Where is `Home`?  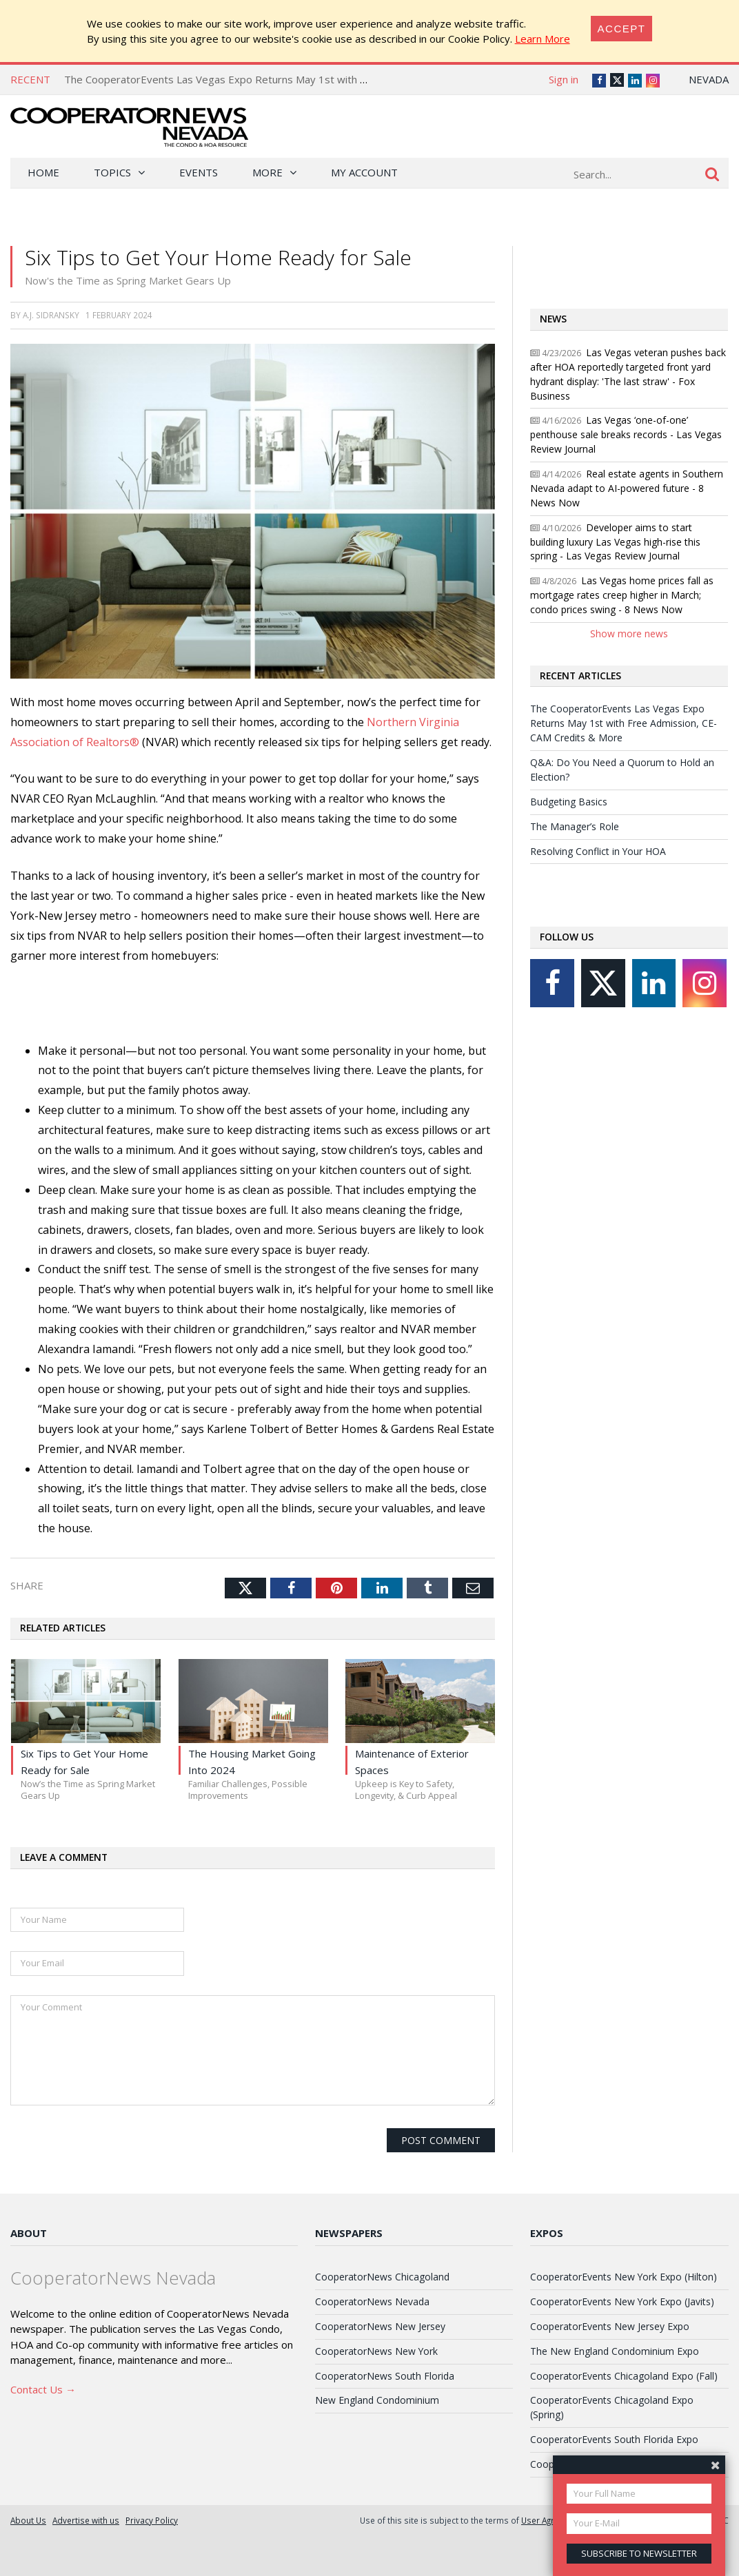
Home is located at coordinates (43, 172).